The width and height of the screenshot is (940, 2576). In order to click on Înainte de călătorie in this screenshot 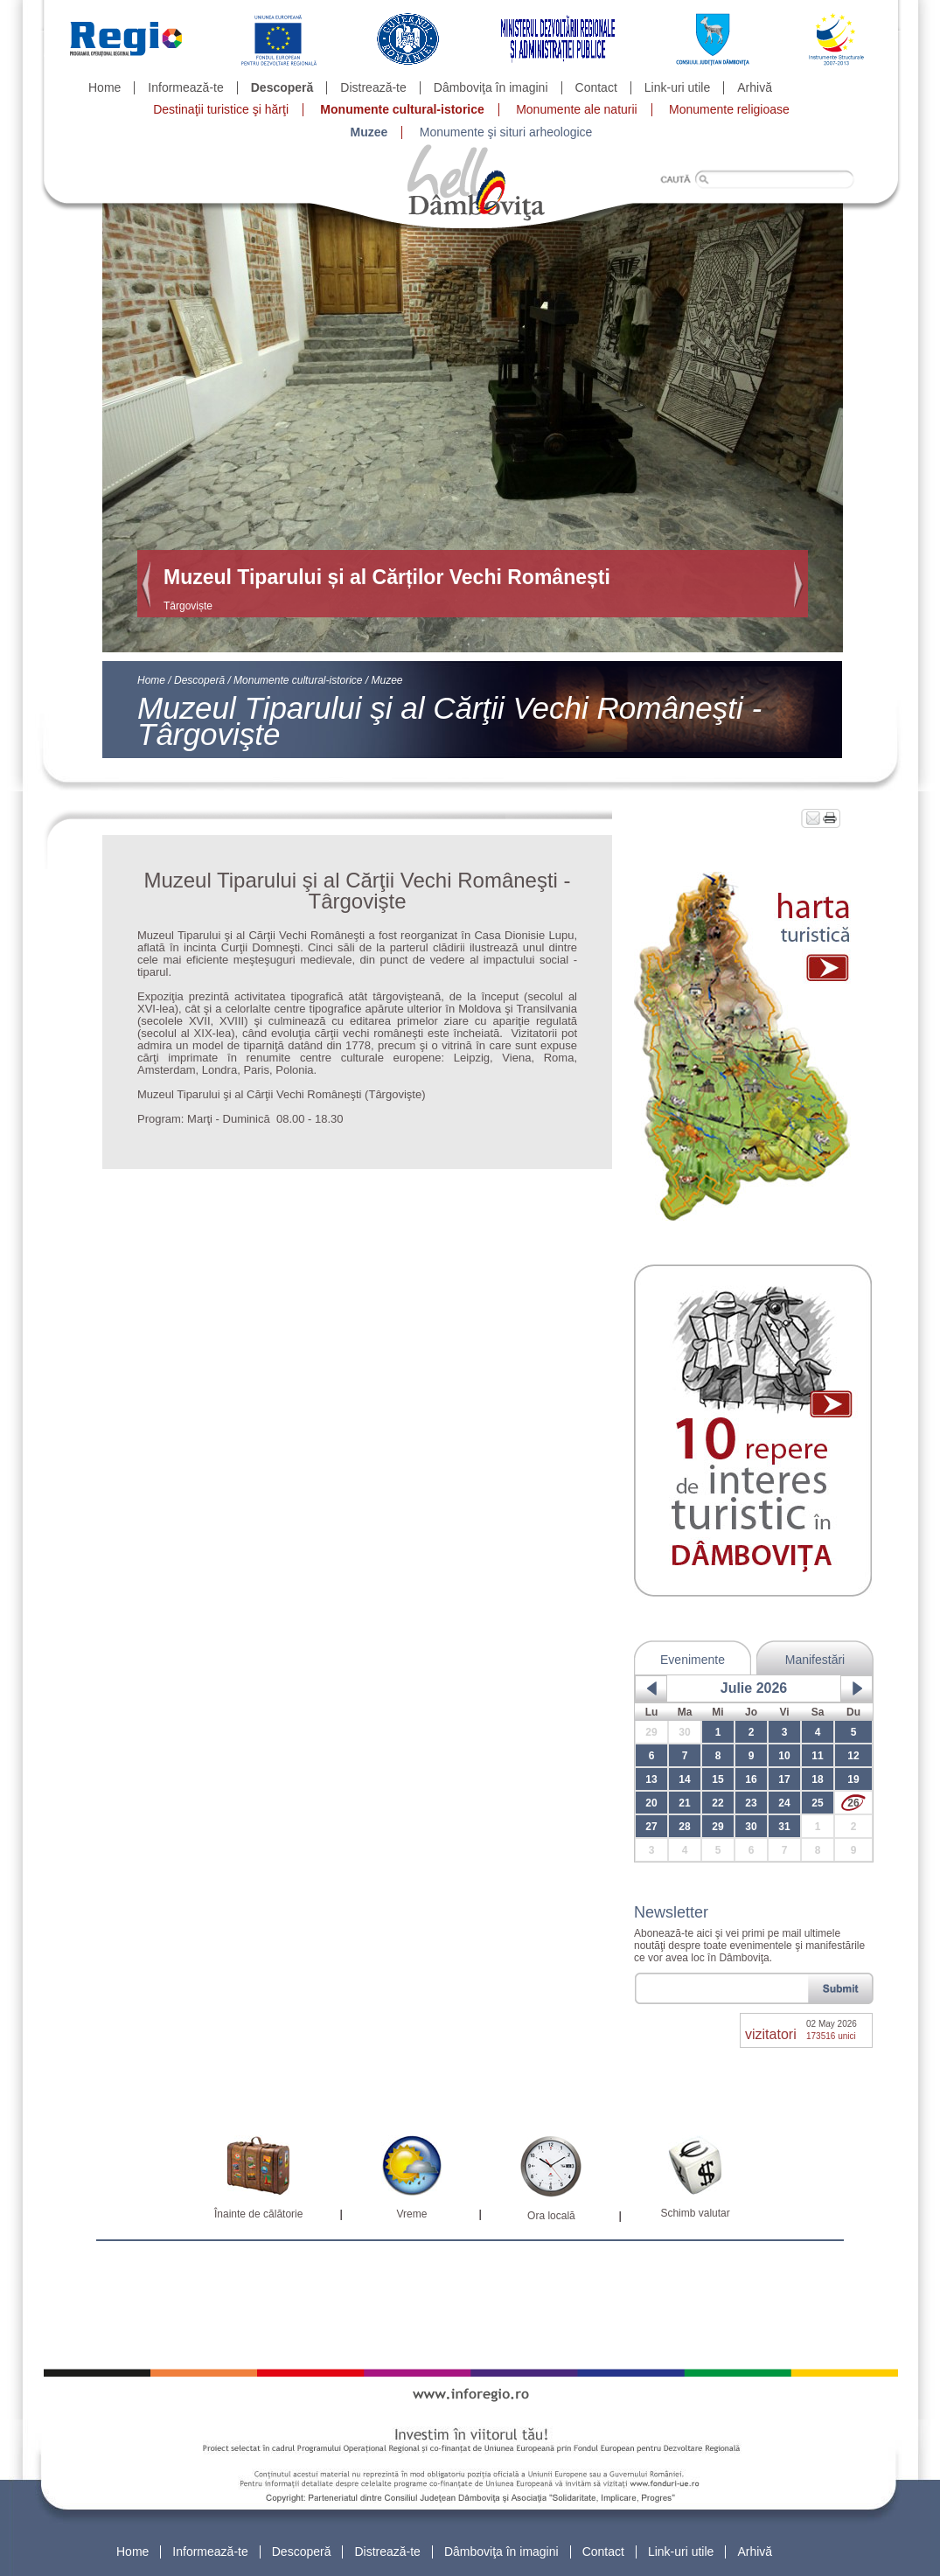, I will do `click(258, 2214)`.